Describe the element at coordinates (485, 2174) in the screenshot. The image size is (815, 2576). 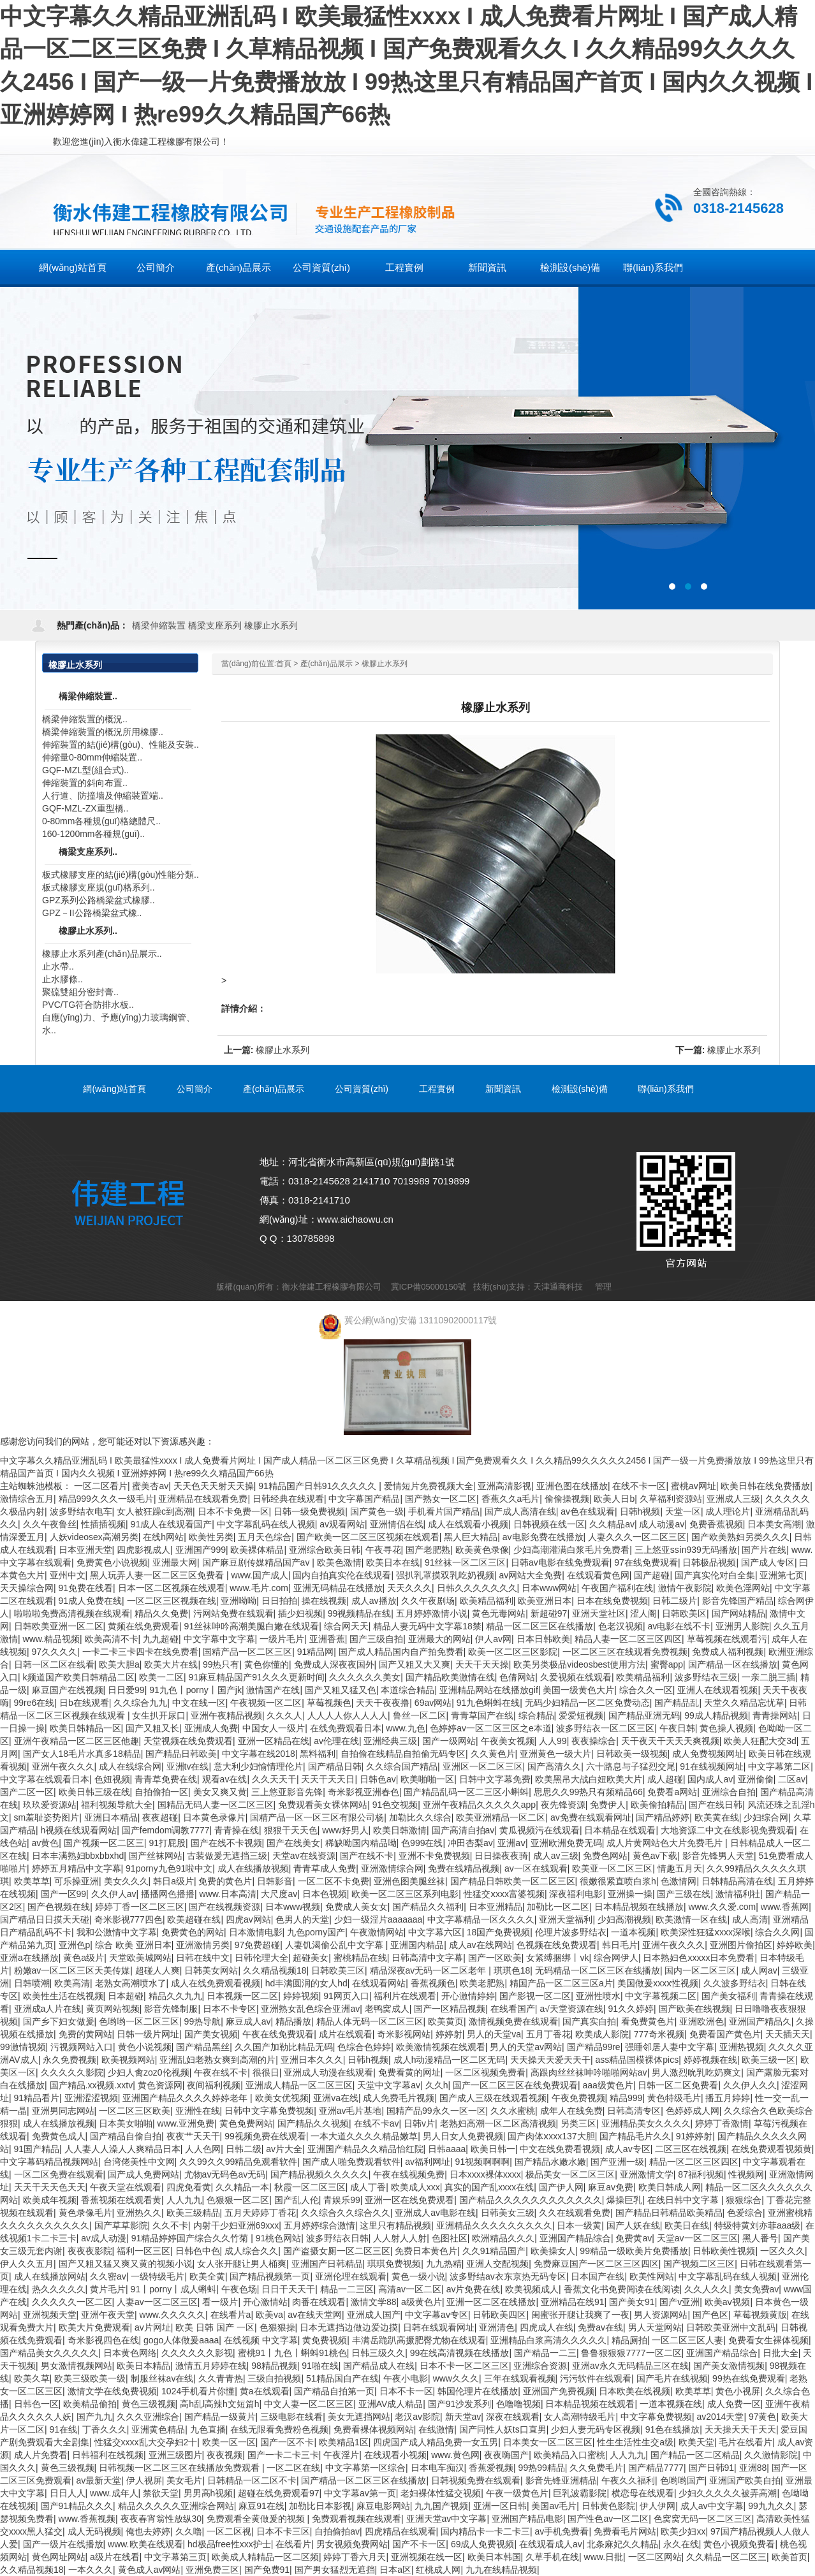
I see `日本xxxx裸体xxxx` at that location.